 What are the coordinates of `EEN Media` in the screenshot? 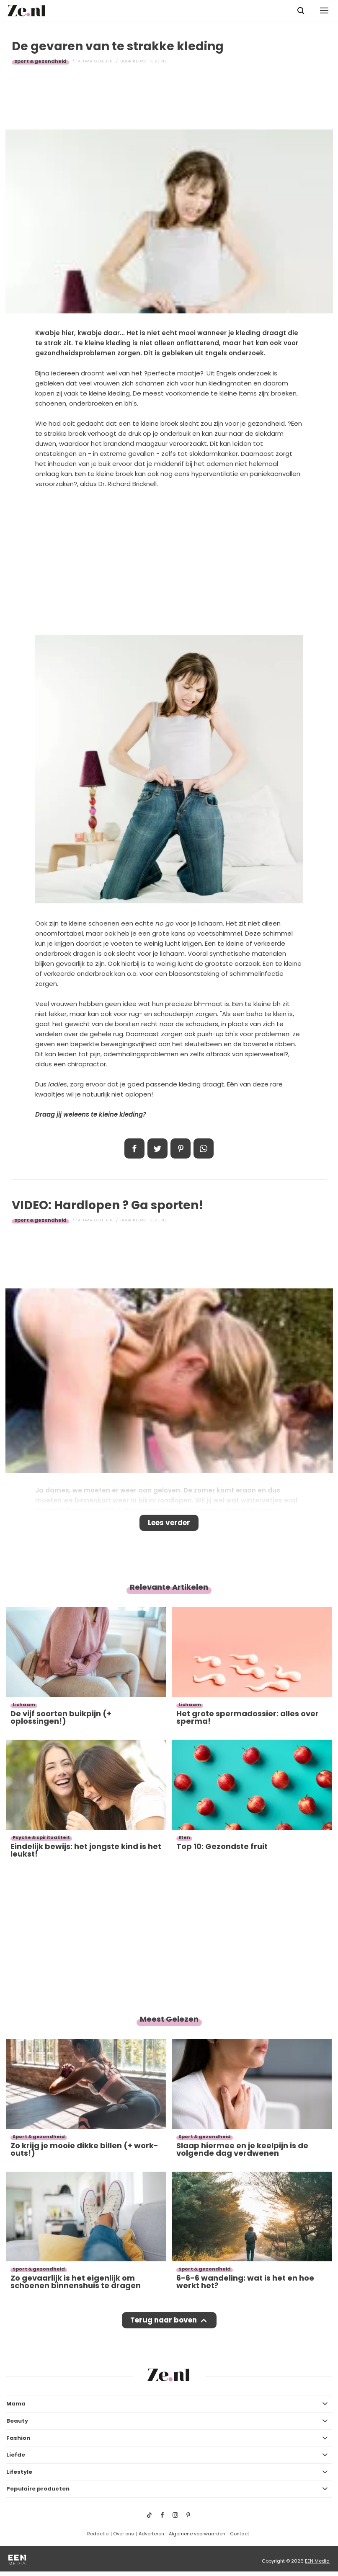 It's located at (317, 2561).